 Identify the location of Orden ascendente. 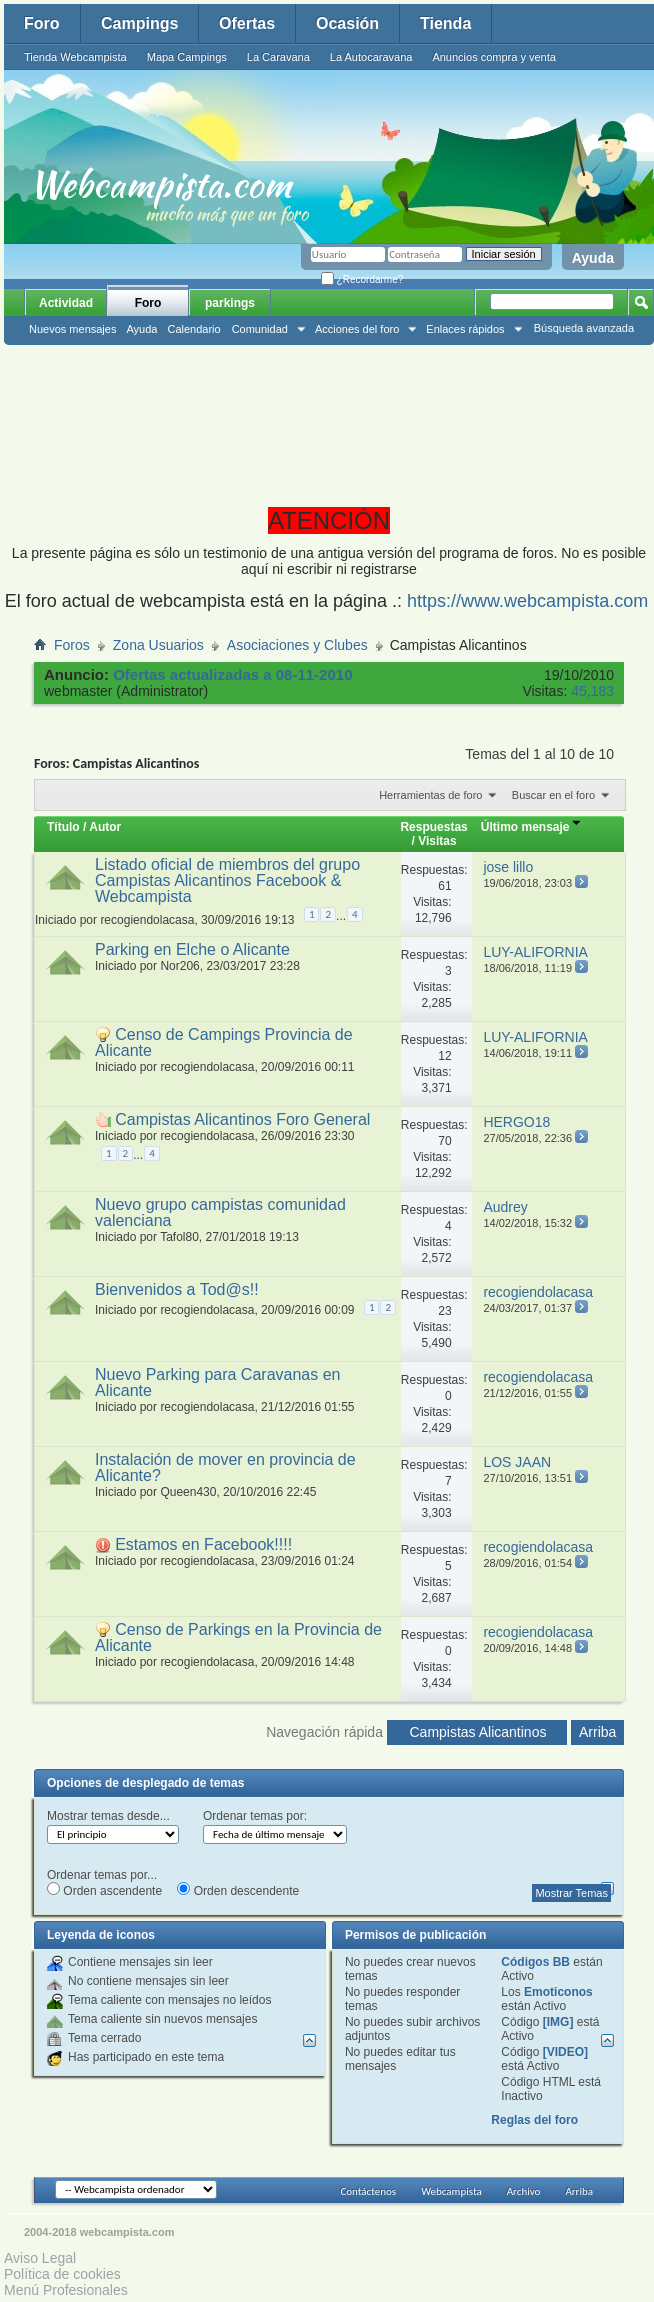
(104, 1890).